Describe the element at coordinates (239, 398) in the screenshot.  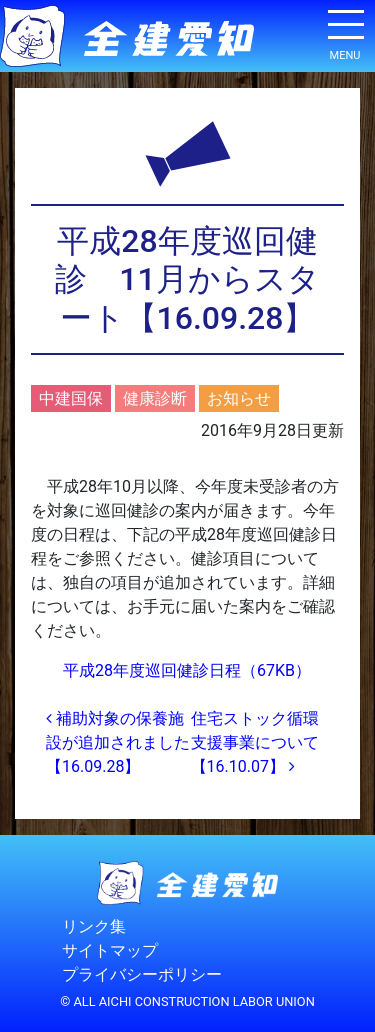
I see `お知らせ` at that location.